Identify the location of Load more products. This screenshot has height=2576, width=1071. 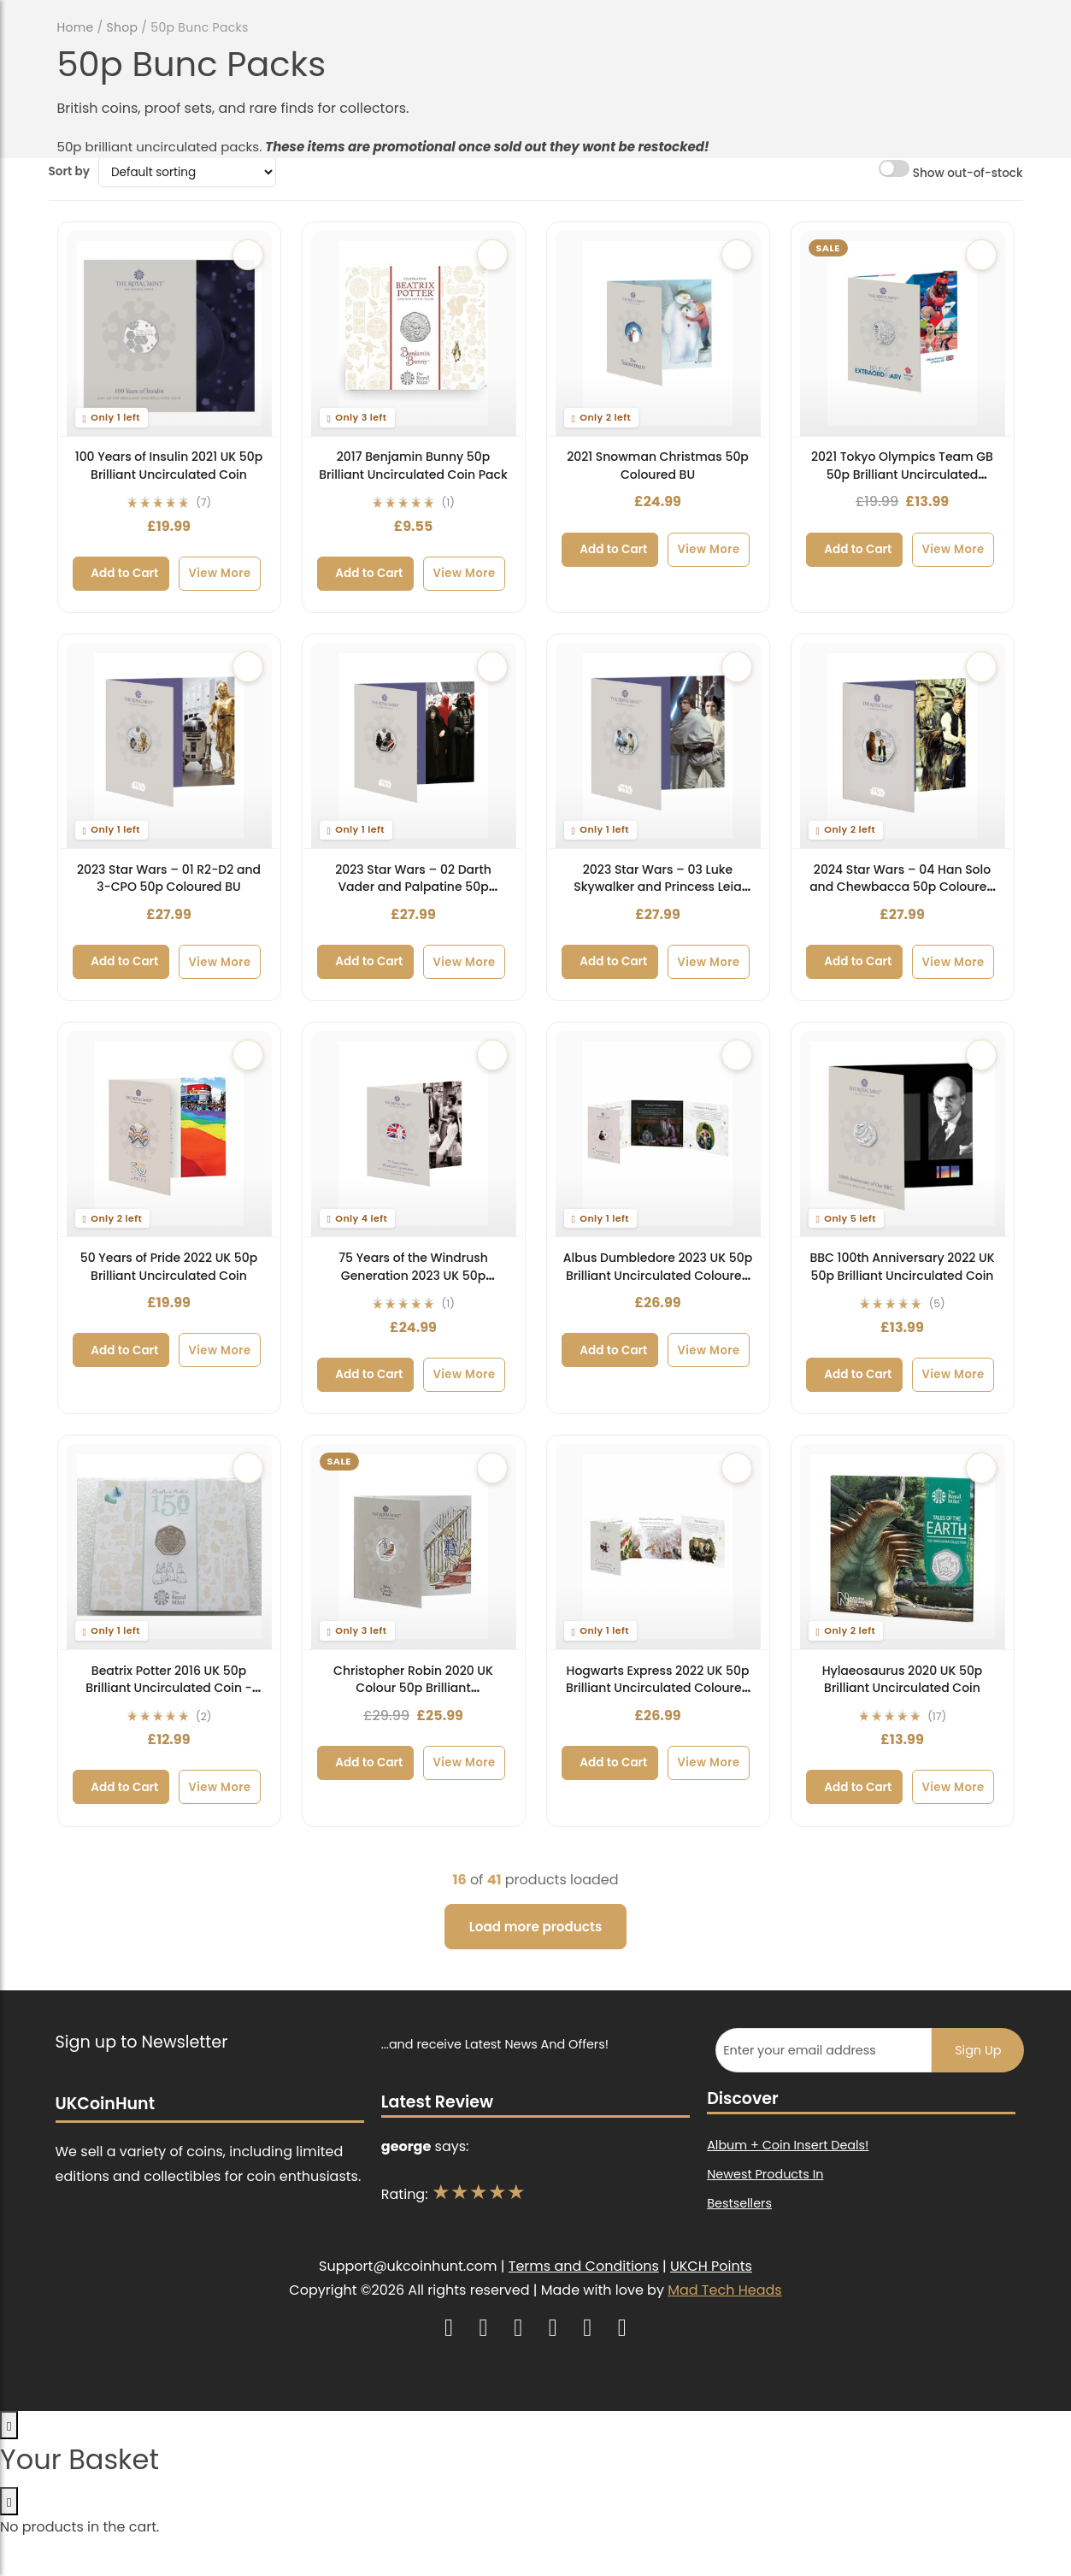
(535, 1927).